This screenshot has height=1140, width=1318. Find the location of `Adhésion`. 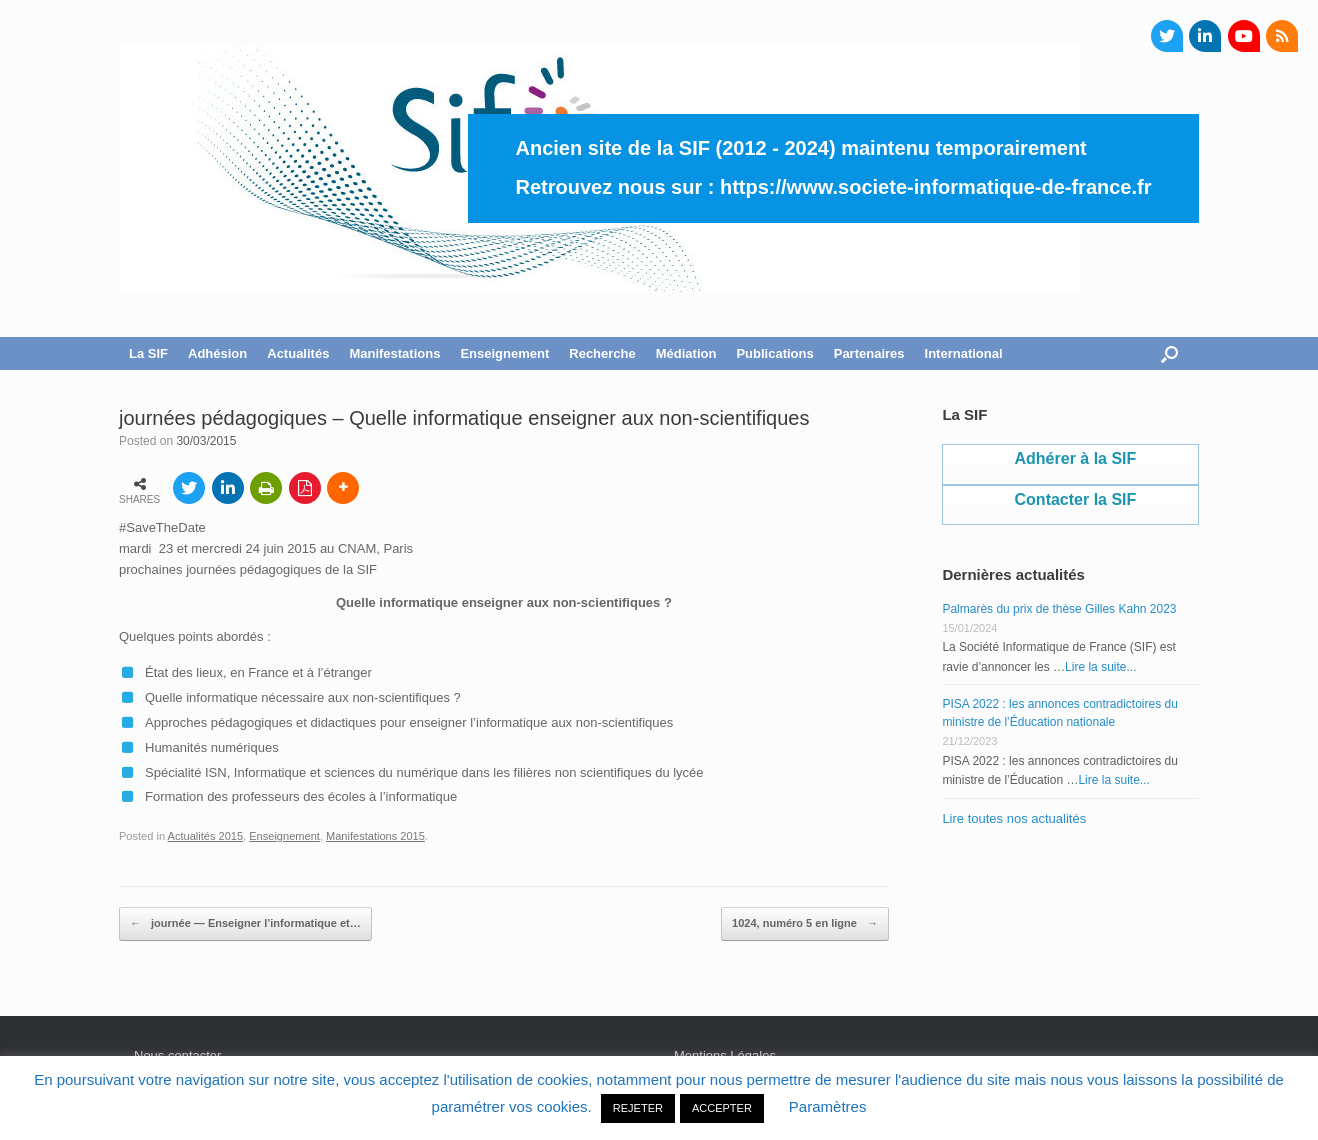

Adhésion is located at coordinates (217, 353).